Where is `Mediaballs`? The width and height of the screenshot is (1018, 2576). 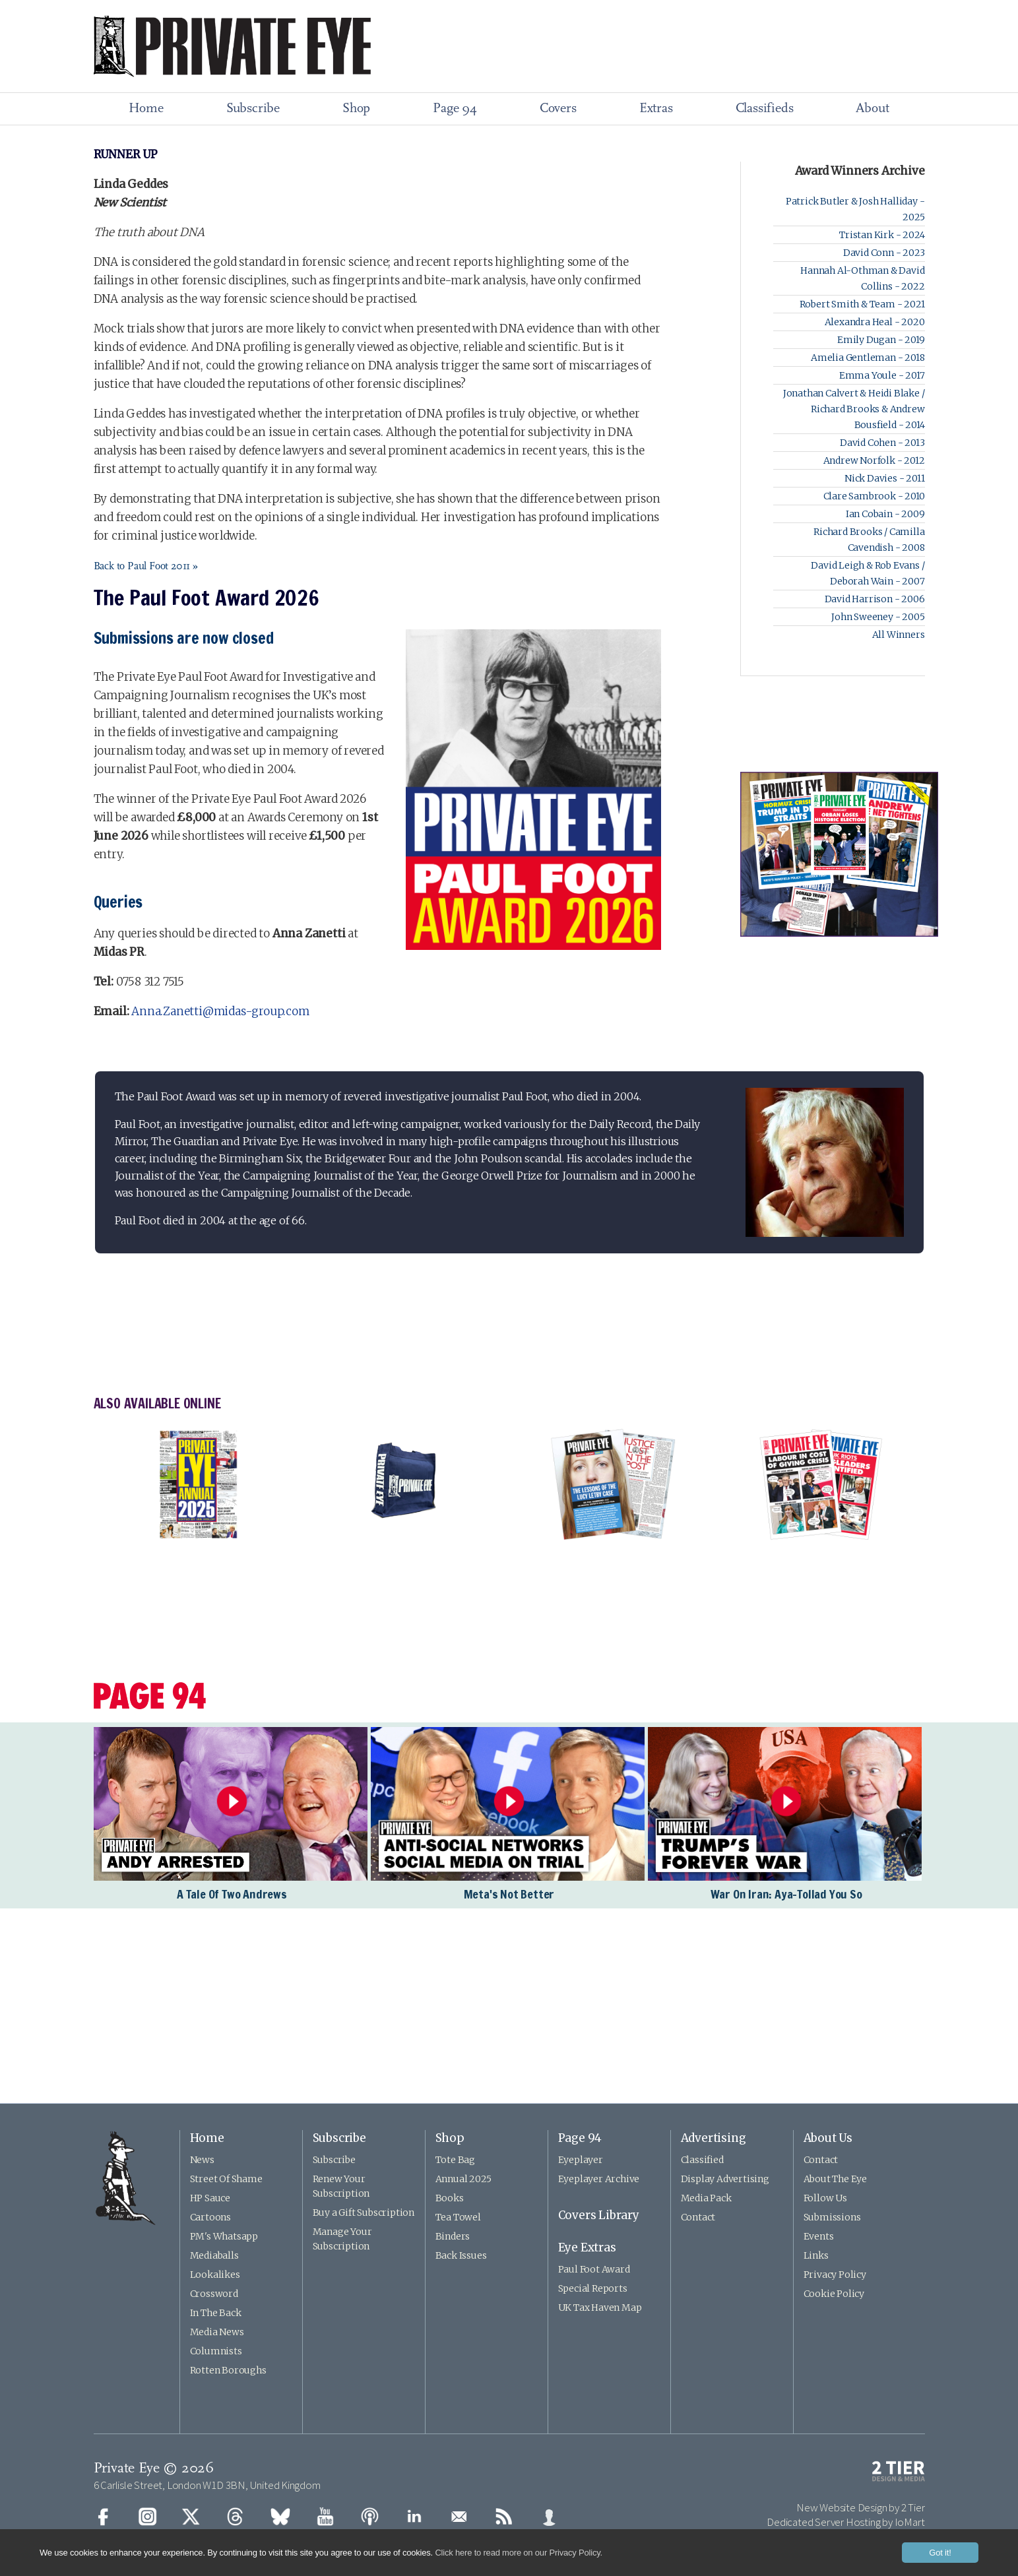 Mediaballs is located at coordinates (214, 2255).